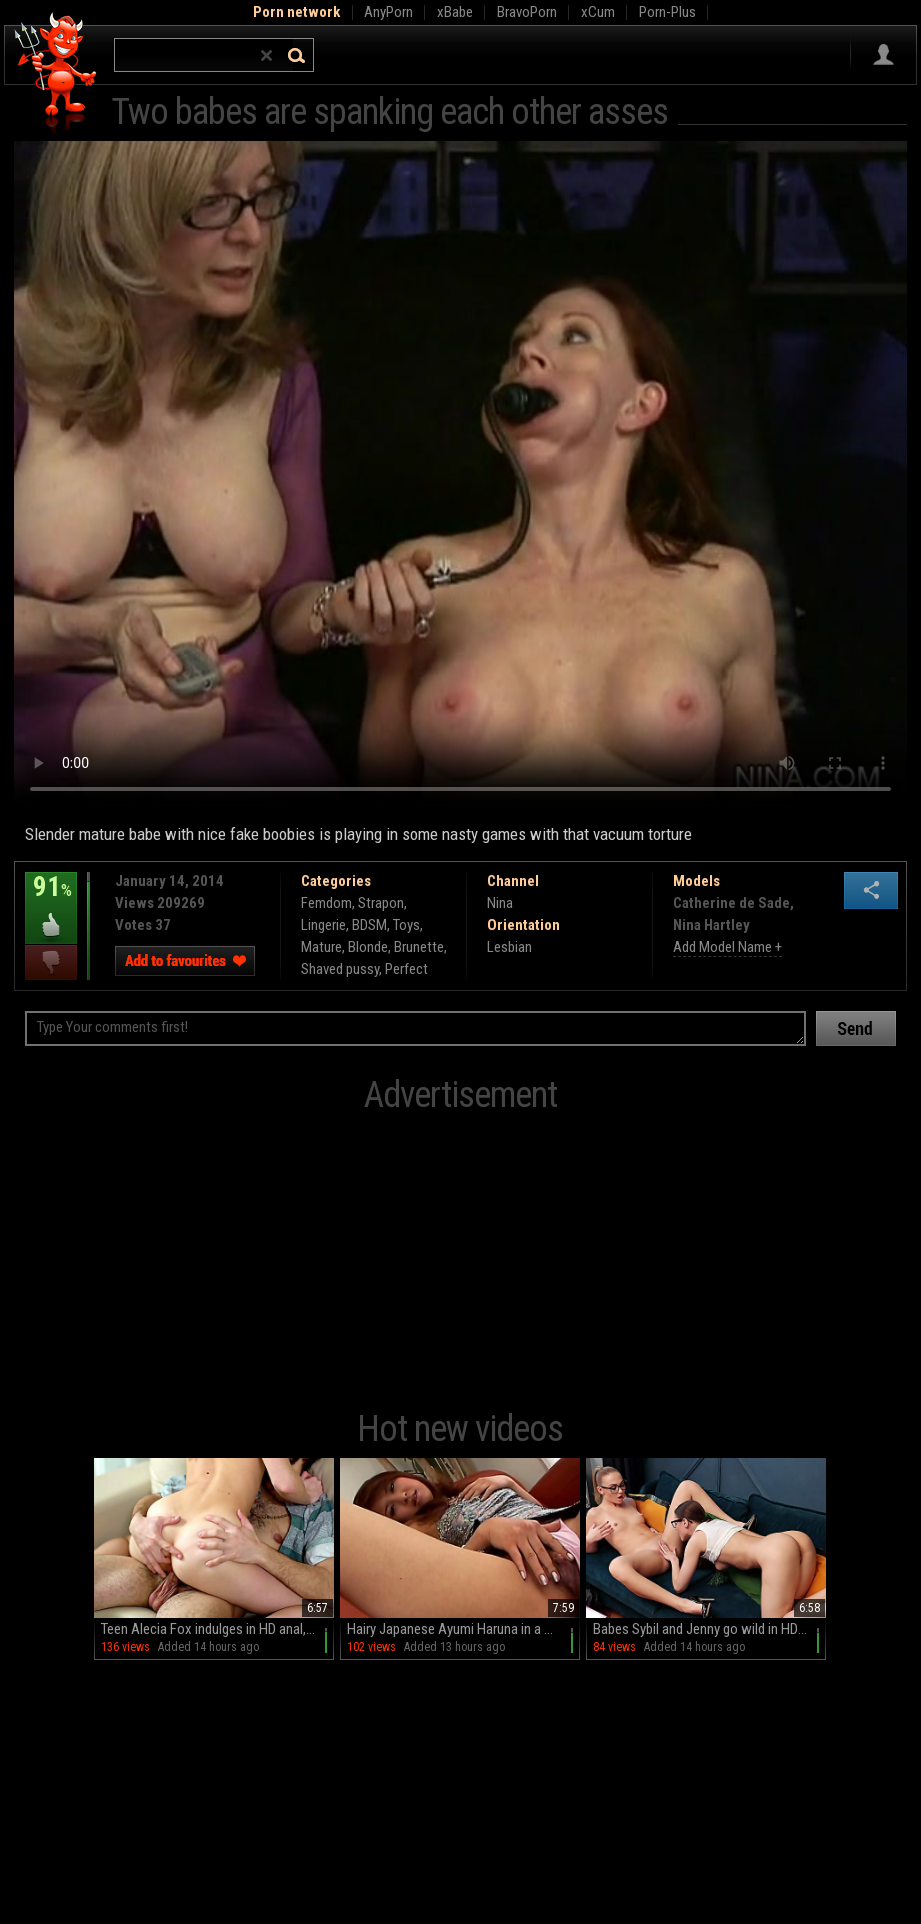 The height and width of the screenshot is (1924, 921). What do you see at coordinates (326, 903) in the screenshot?
I see `Femdom` at bounding box center [326, 903].